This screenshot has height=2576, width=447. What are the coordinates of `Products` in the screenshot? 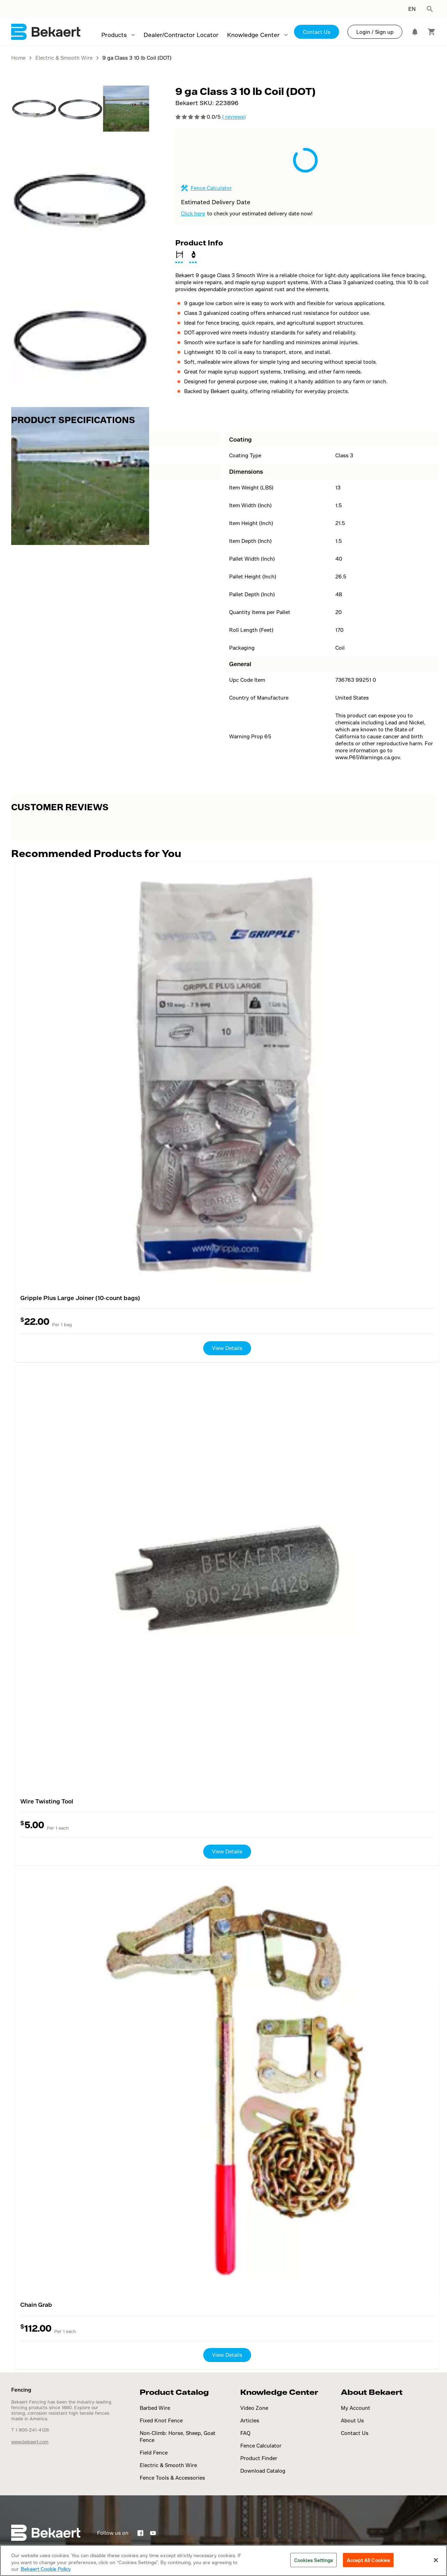 It's located at (114, 34).